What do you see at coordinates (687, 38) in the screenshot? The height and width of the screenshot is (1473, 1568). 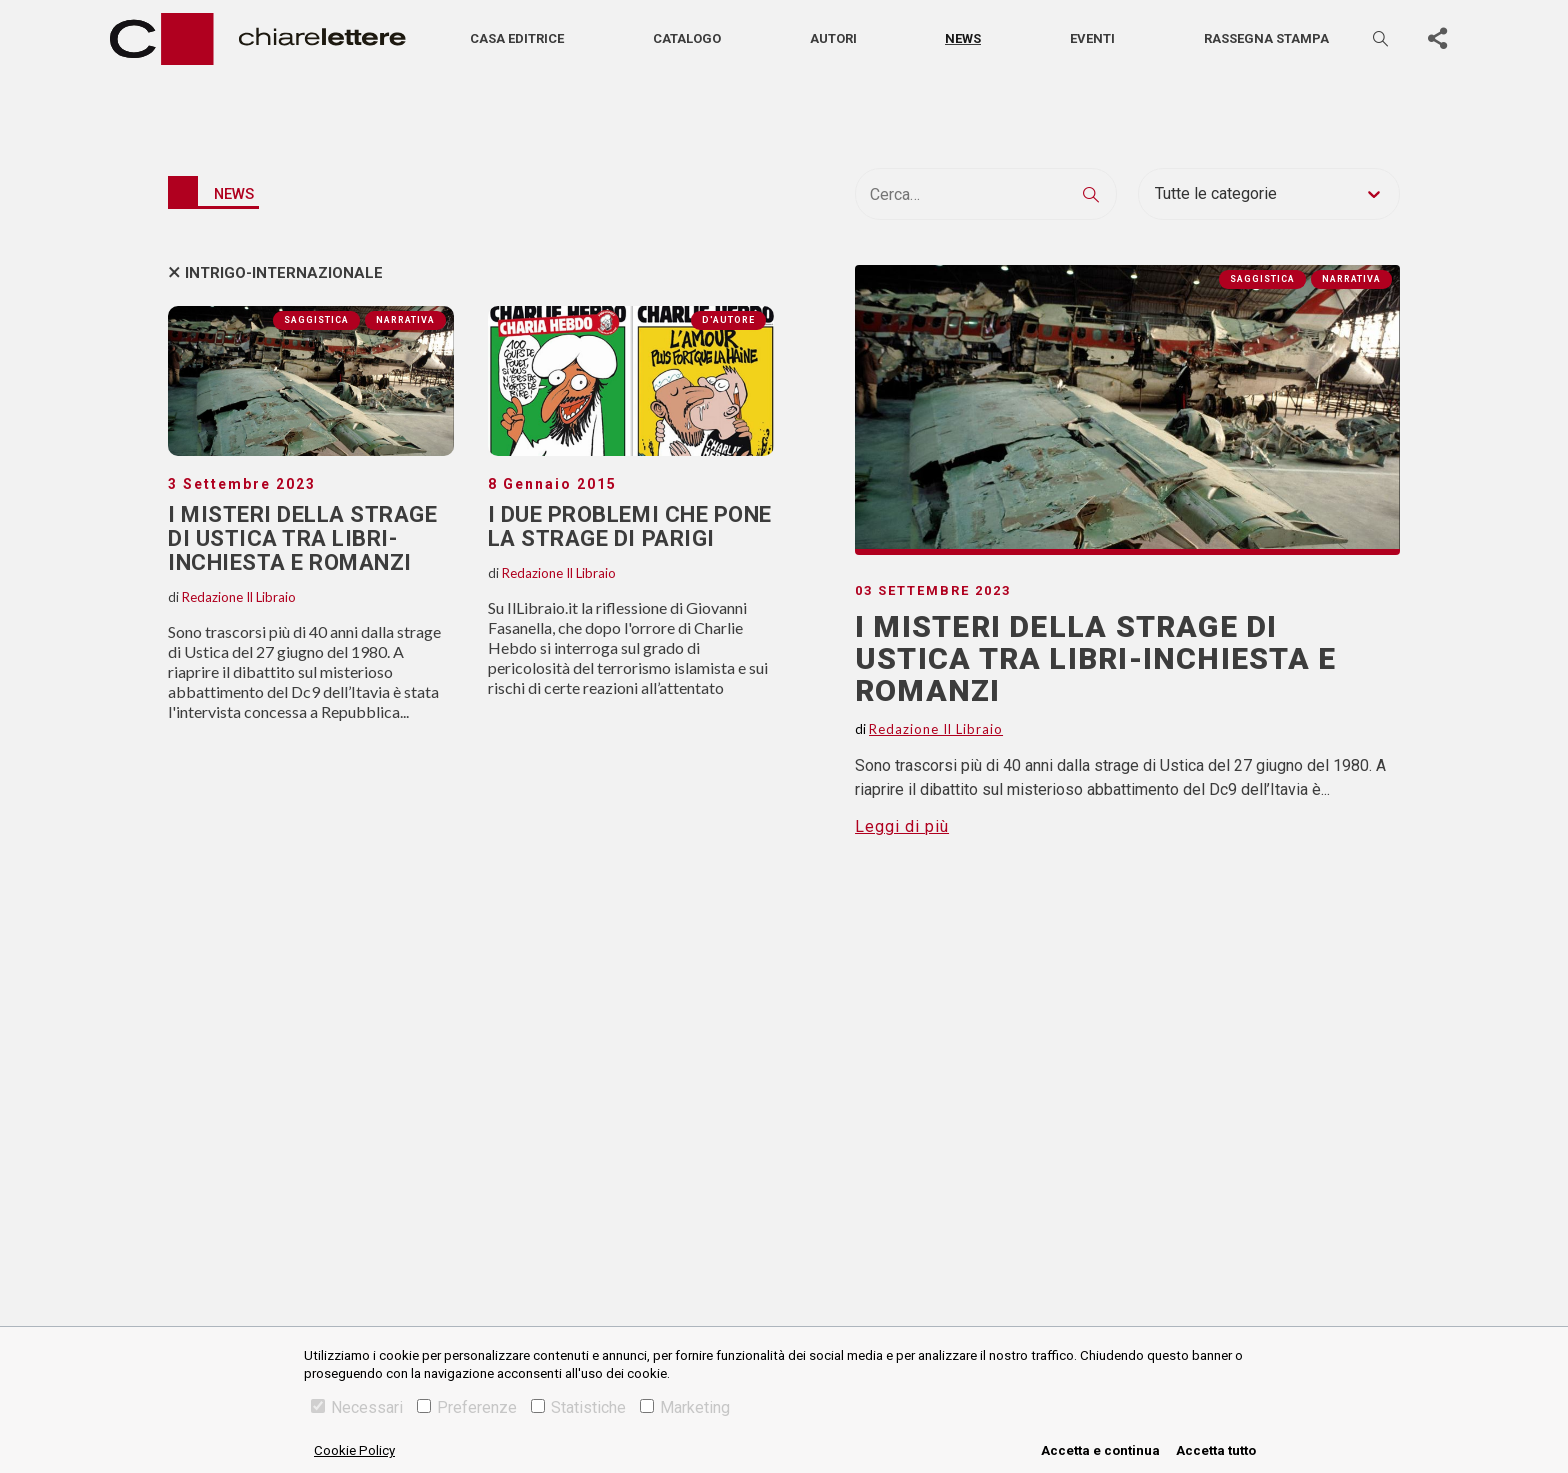 I see `Catalogo` at bounding box center [687, 38].